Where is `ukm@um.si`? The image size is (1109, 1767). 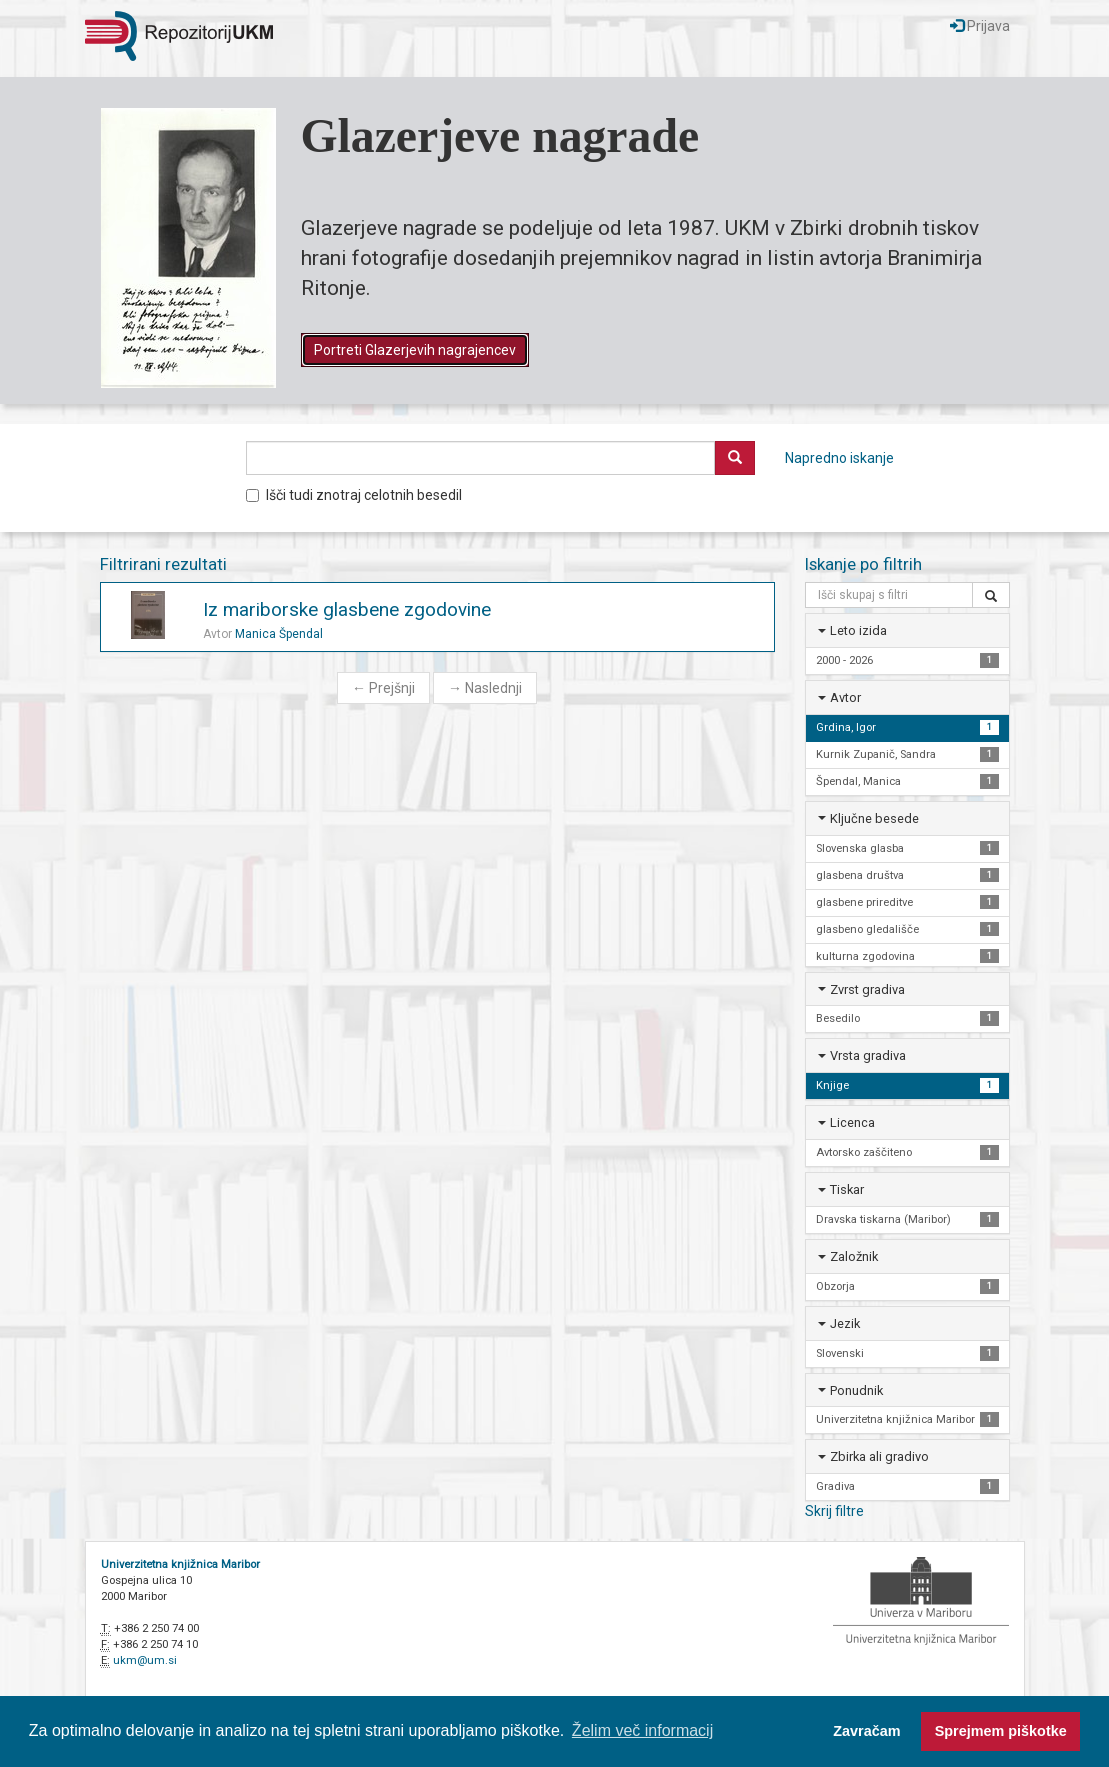 ukm@um.si is located at coordinates (145, 1660).